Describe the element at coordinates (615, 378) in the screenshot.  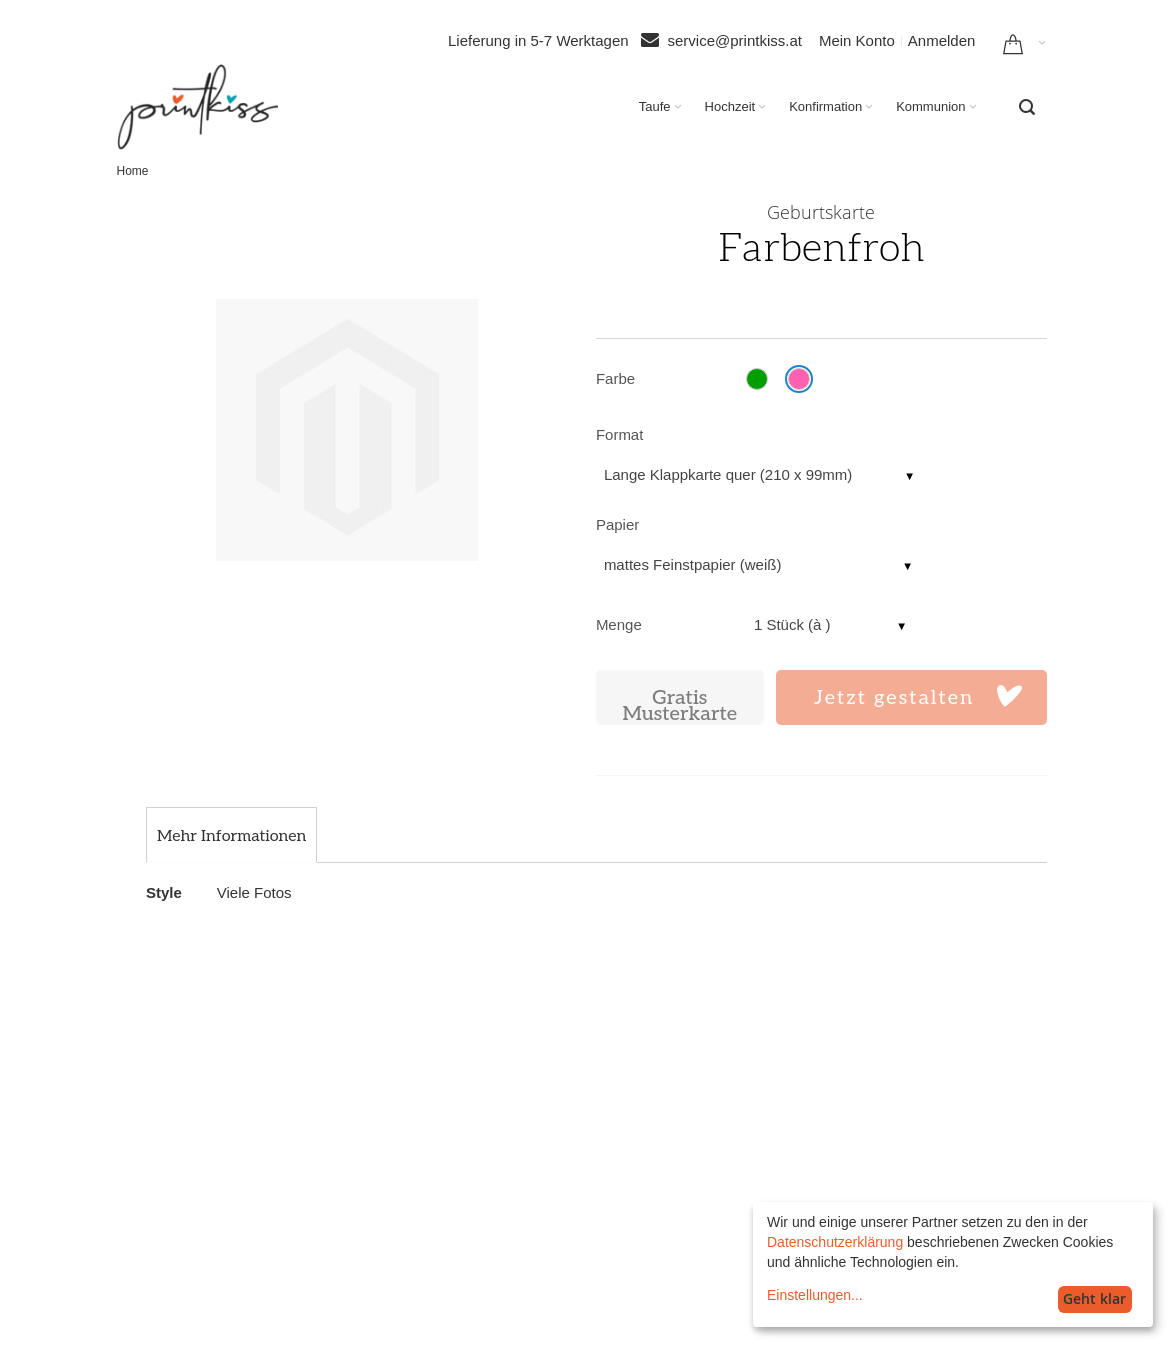
I see `Farbe` at that location.